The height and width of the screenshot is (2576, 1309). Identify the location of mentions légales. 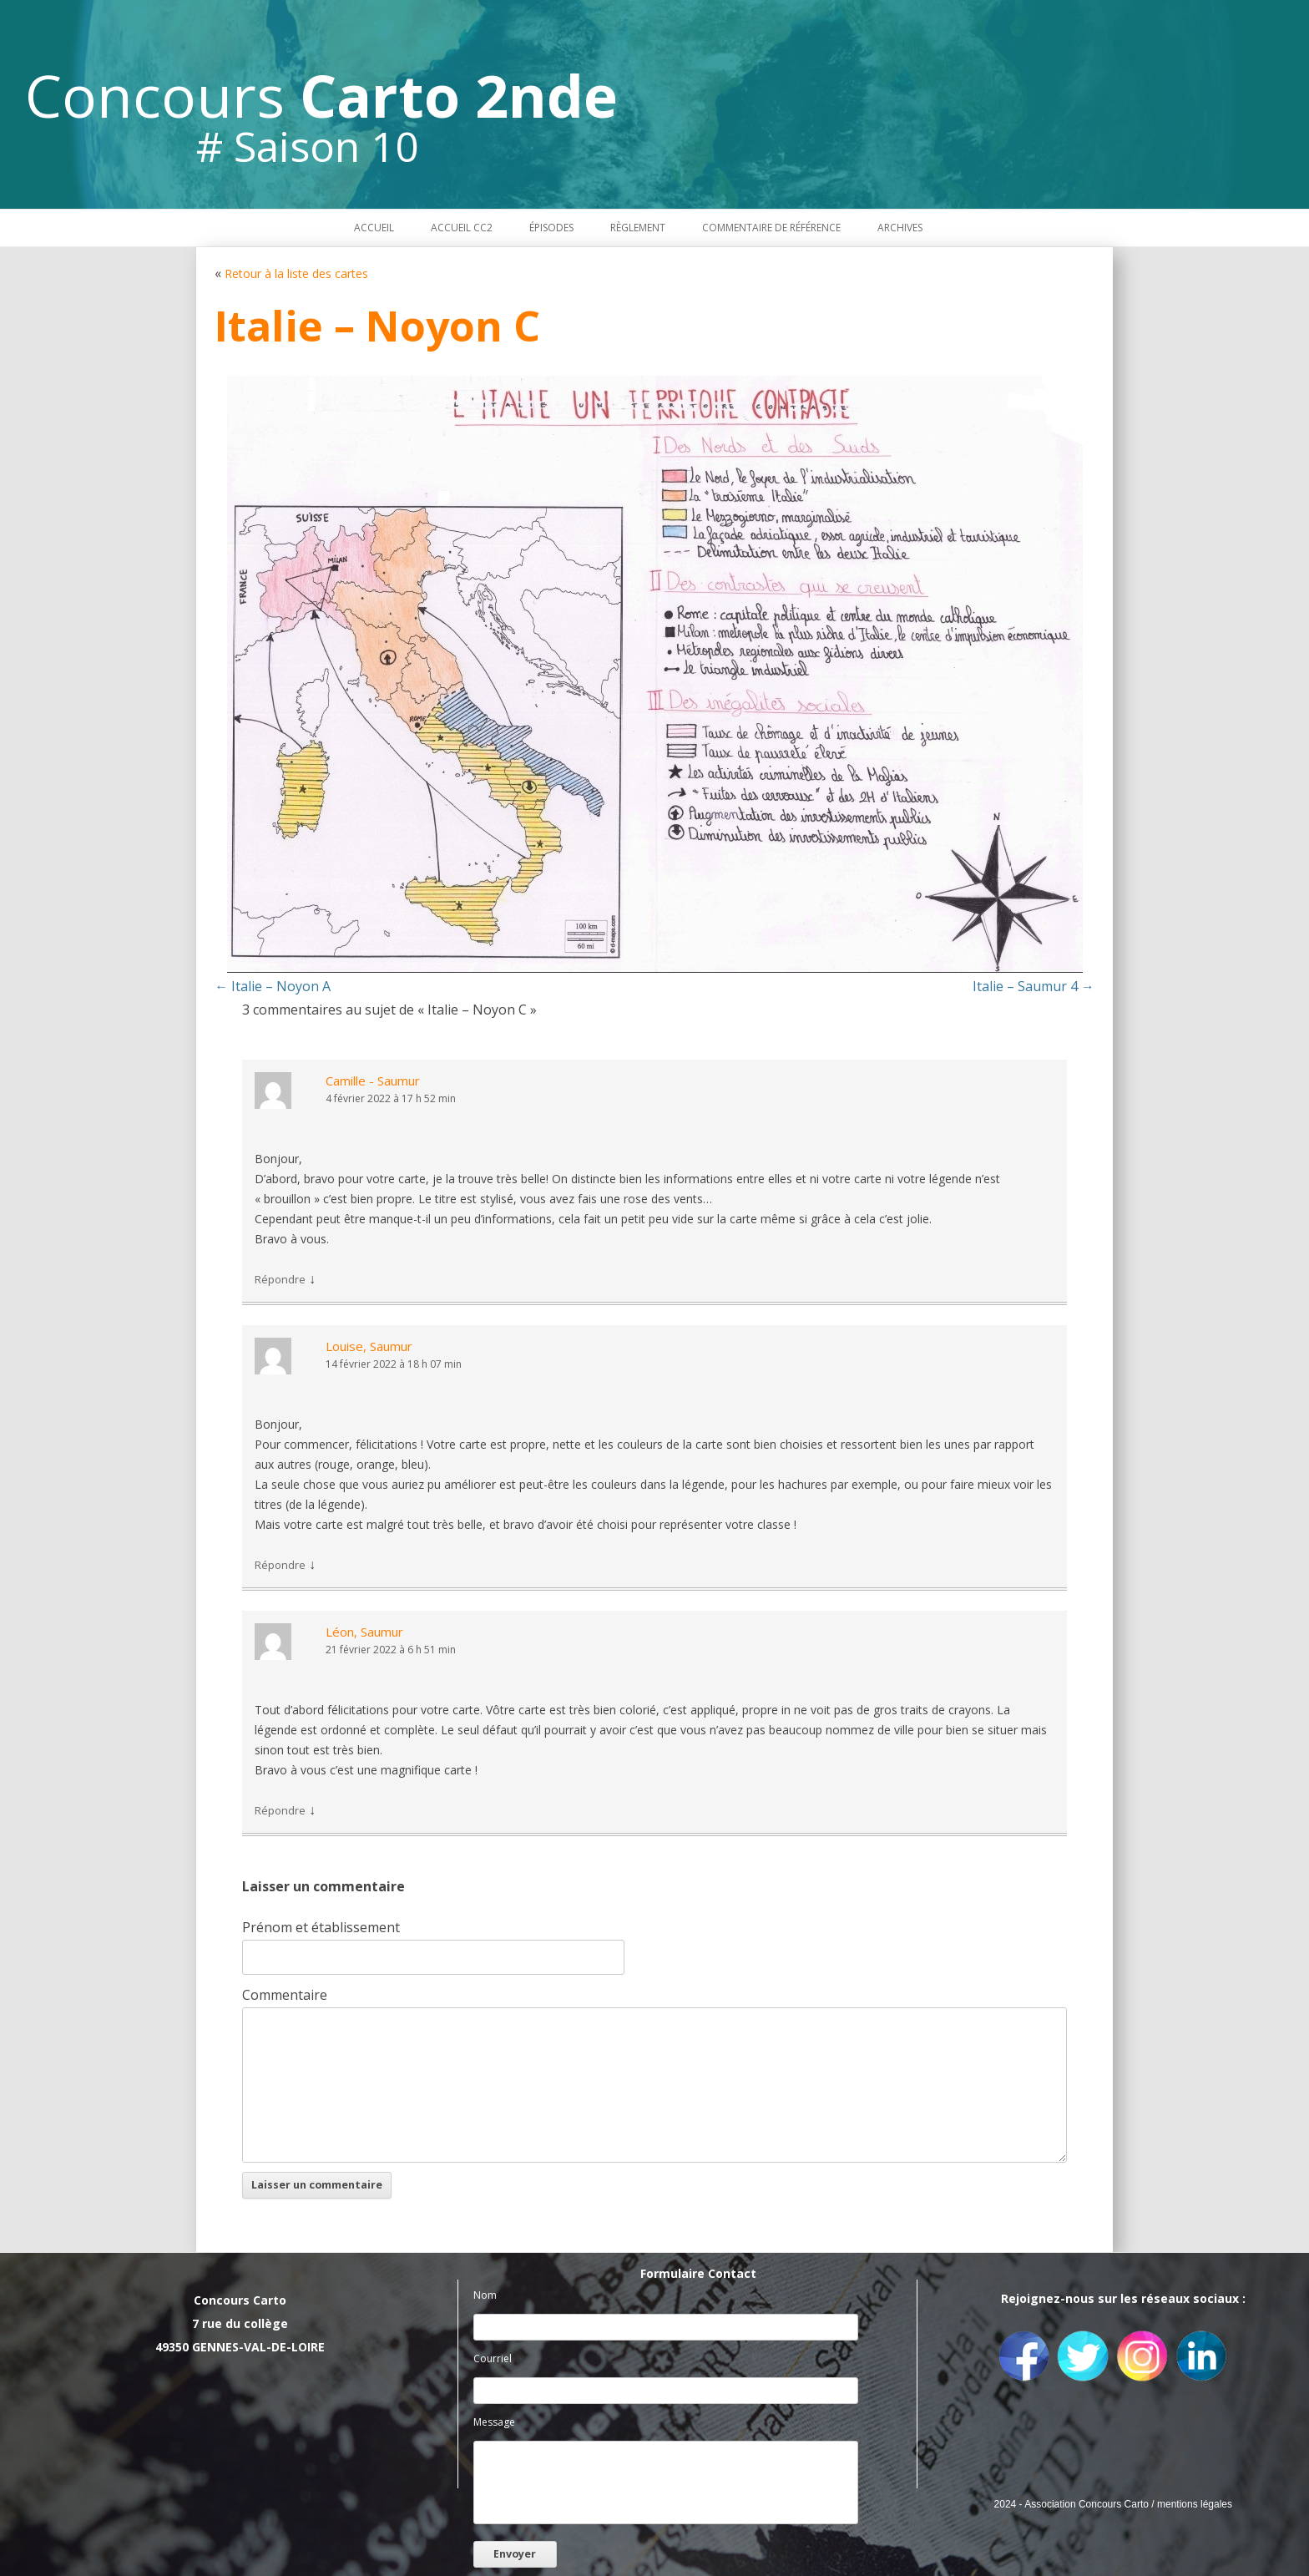
(1194, 2504).